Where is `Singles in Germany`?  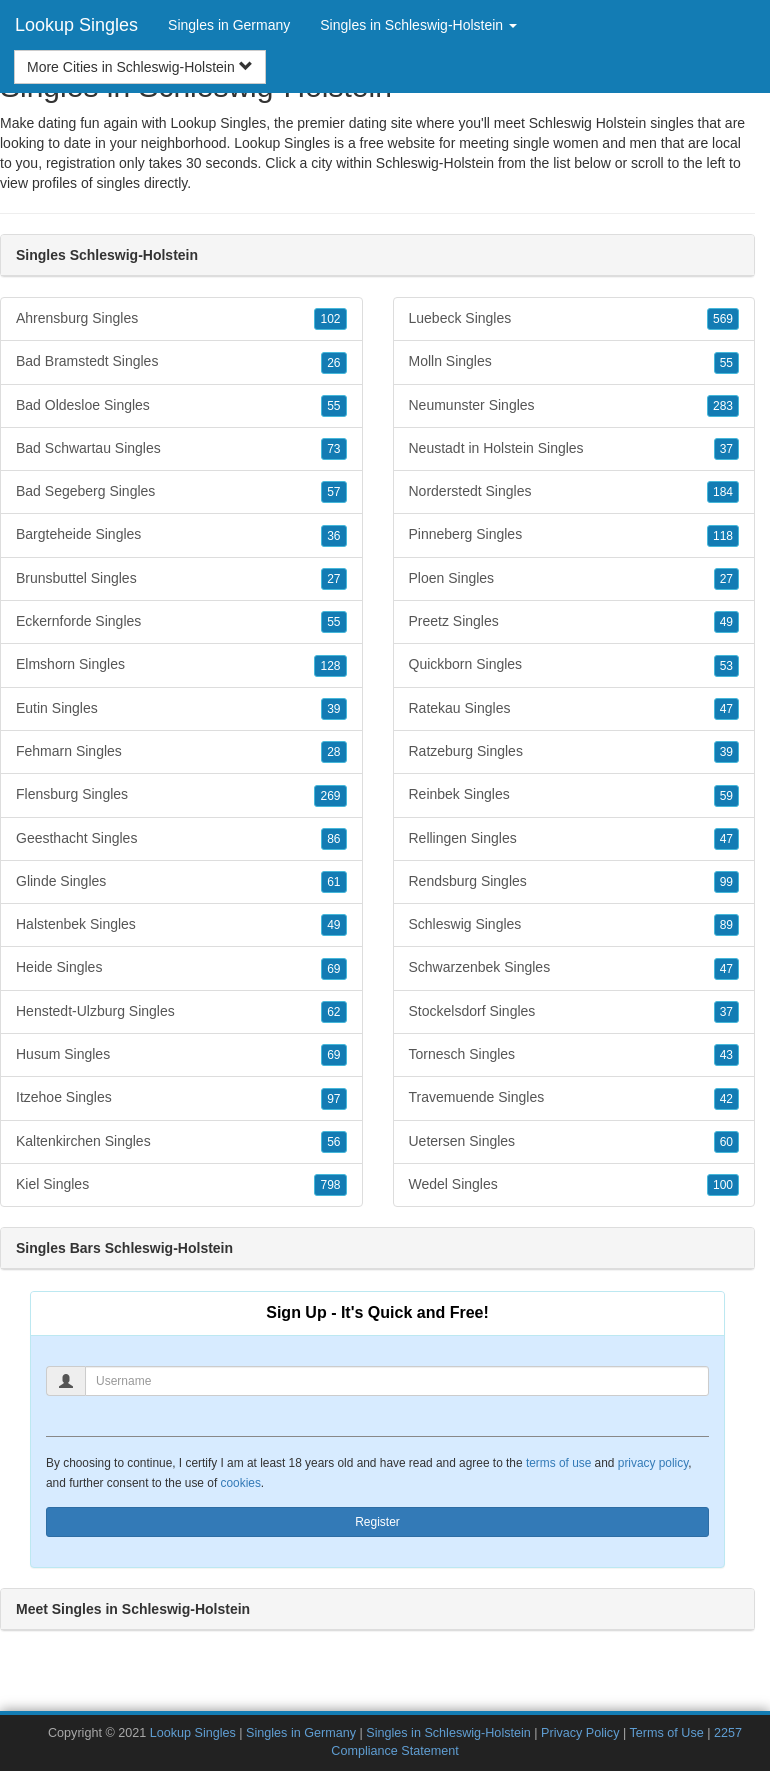
Singles in Germany is located at coordinates (229, 25).